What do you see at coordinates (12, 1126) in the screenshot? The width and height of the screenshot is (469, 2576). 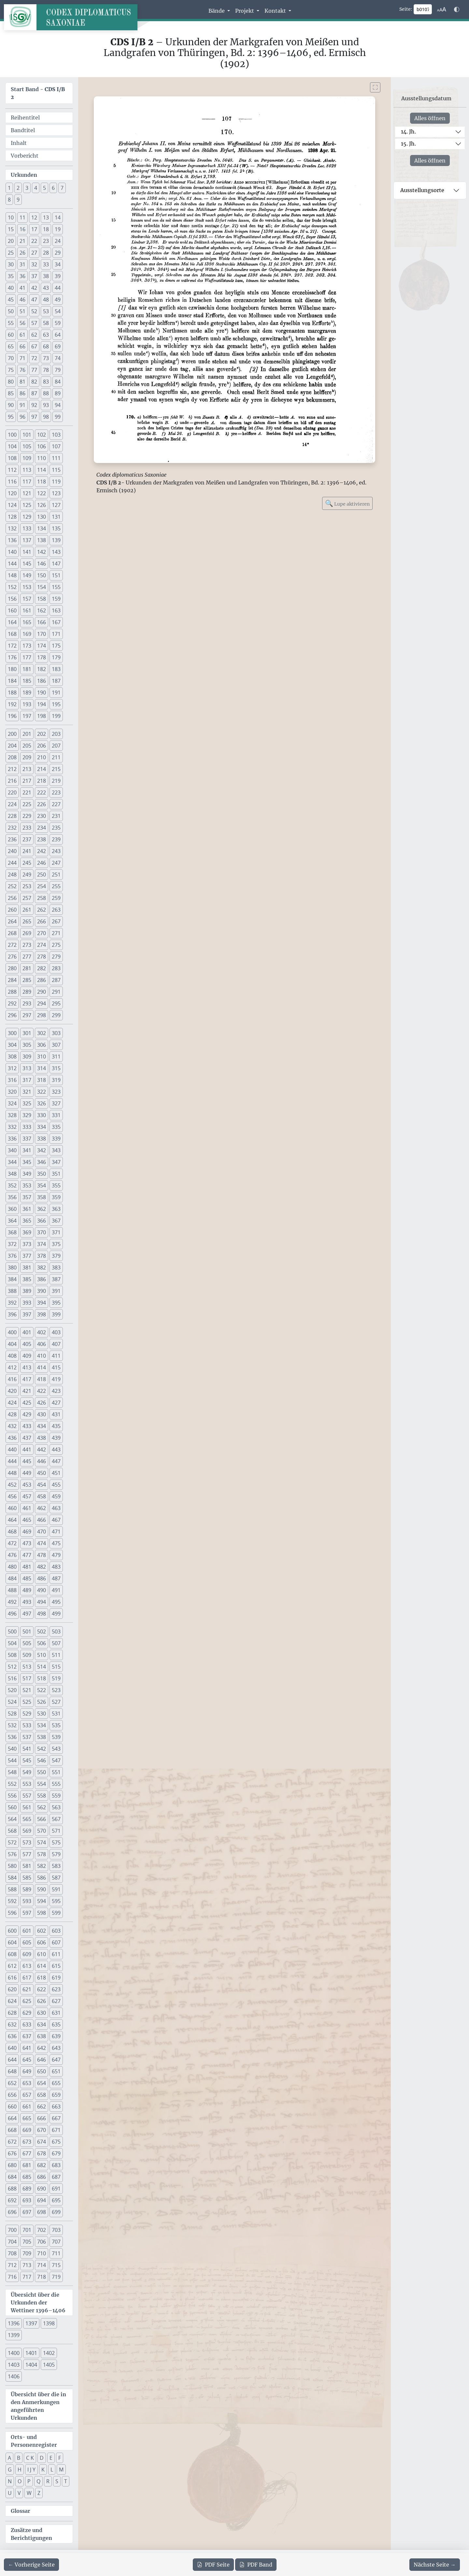 I see `332 [button]` at bounding box center [12, 1126].